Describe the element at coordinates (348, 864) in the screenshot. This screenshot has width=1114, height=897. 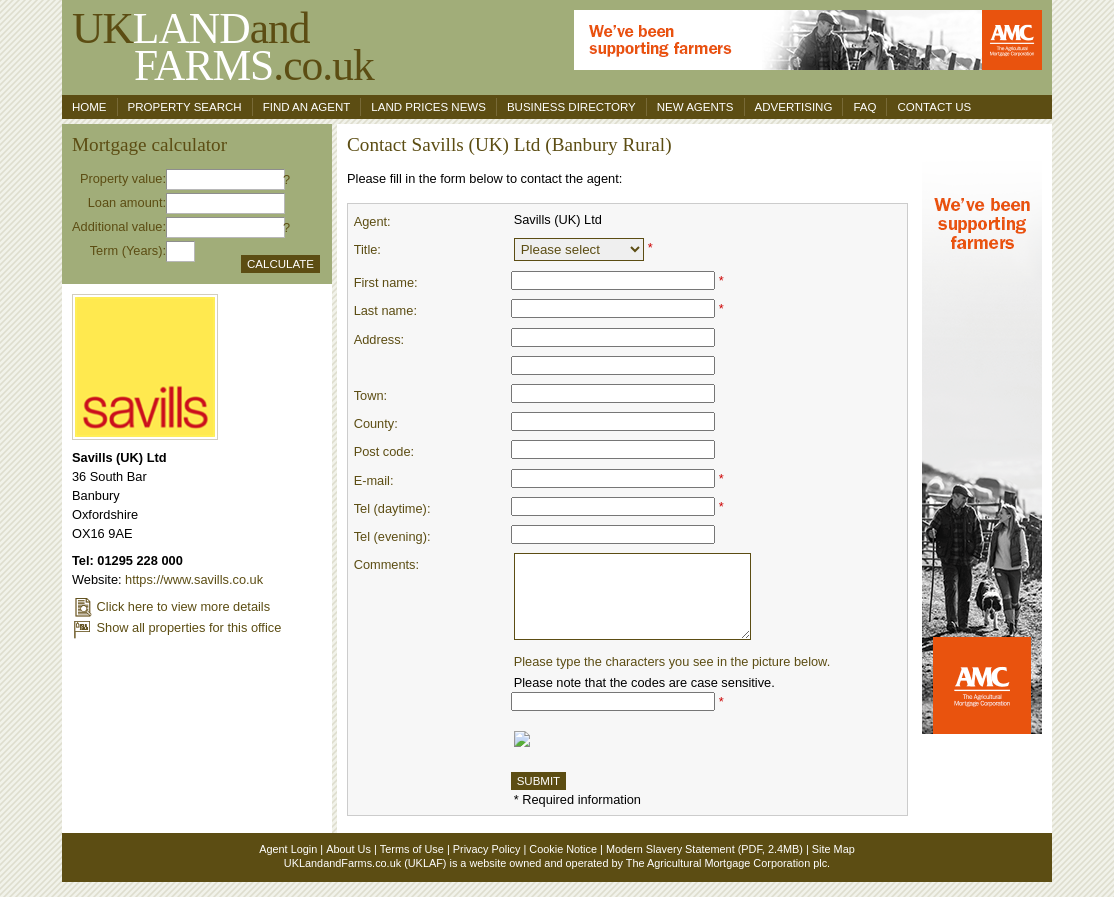
I see `About Us` at that location.